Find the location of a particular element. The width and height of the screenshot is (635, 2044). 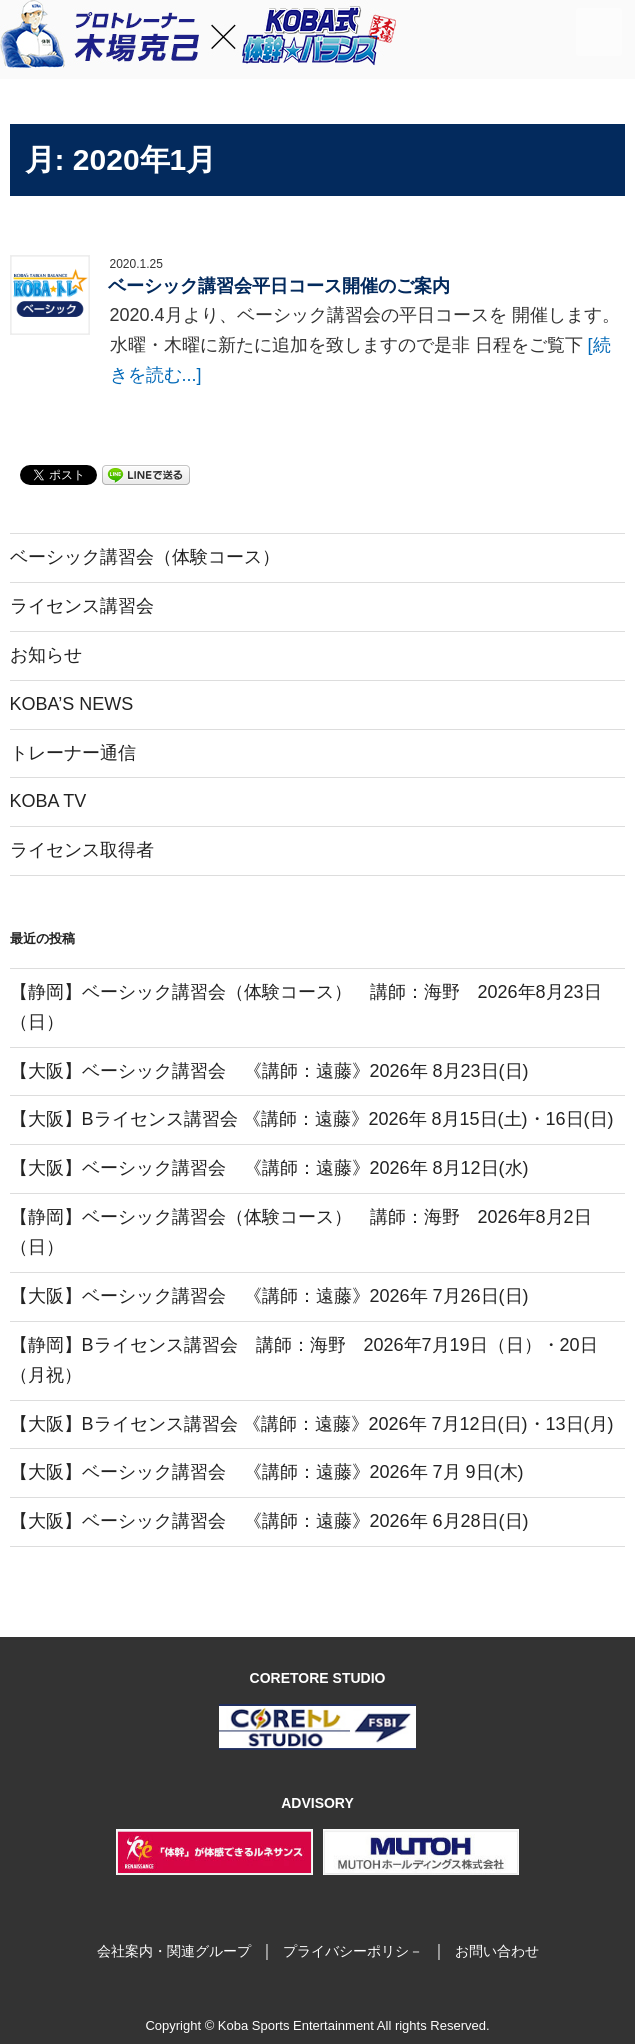

KOBA’S NEWS is located at coordinates (72, 704).